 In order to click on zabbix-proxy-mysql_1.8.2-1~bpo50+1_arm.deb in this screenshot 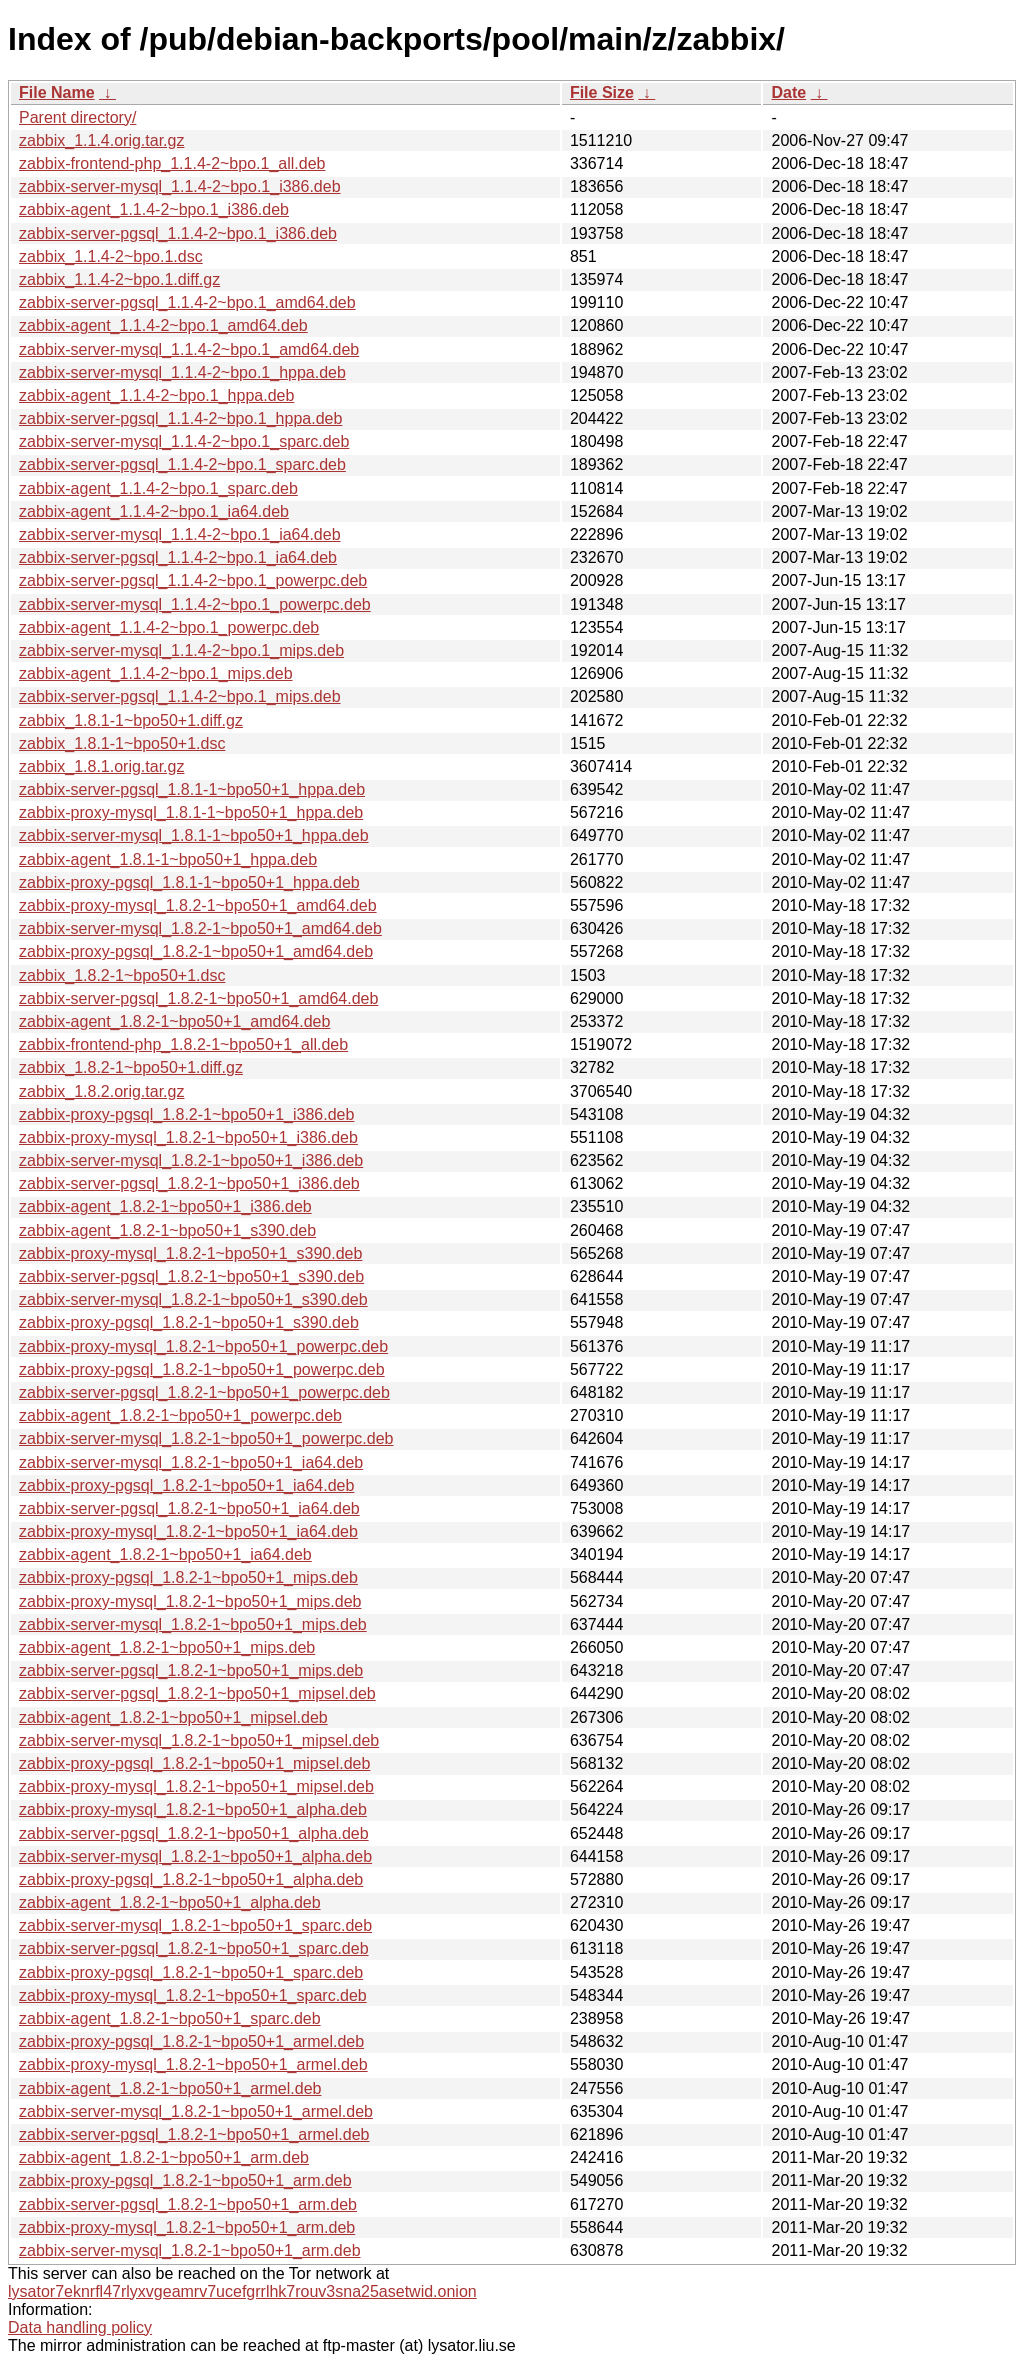, I will do `click(187, 2227)`.